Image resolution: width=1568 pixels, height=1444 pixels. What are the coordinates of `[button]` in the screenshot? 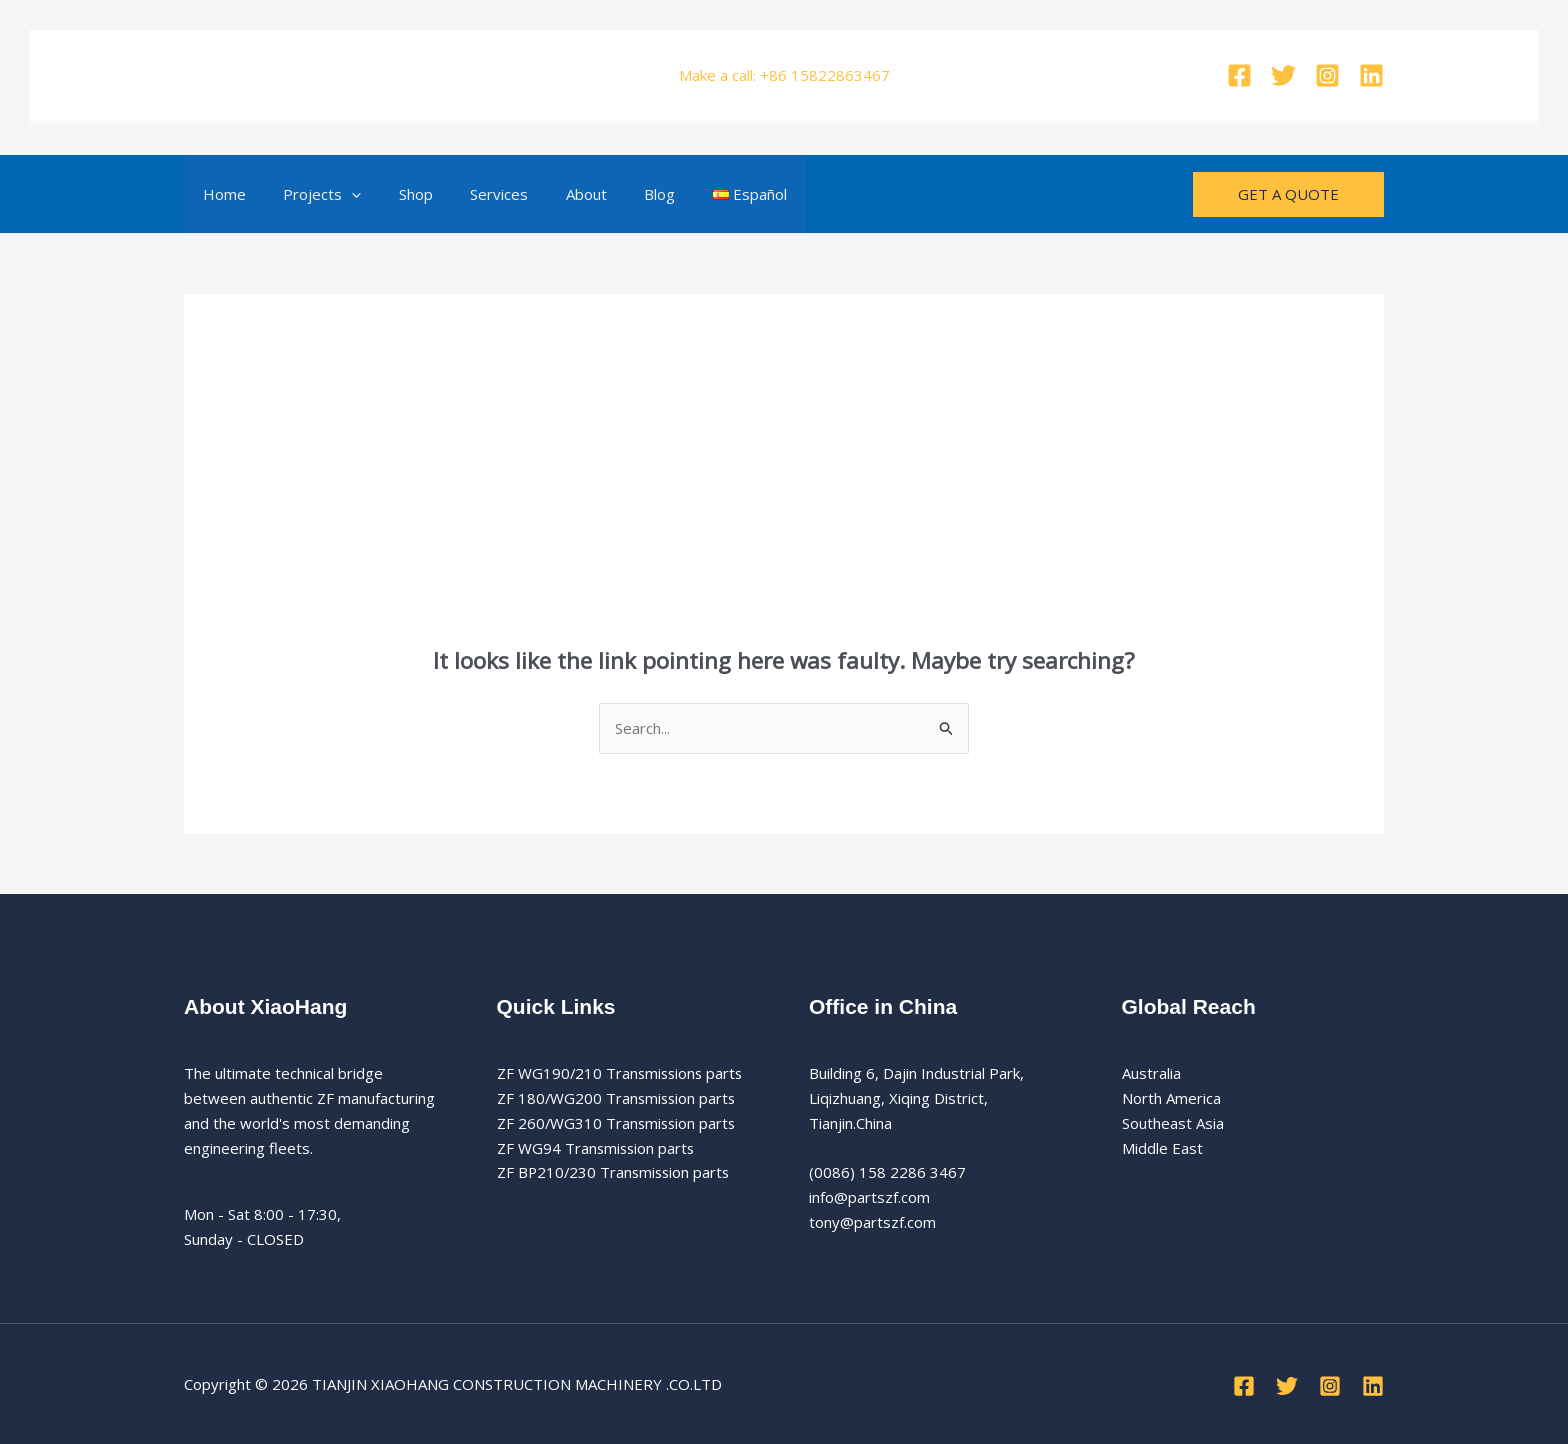 It's located at (340, 194).